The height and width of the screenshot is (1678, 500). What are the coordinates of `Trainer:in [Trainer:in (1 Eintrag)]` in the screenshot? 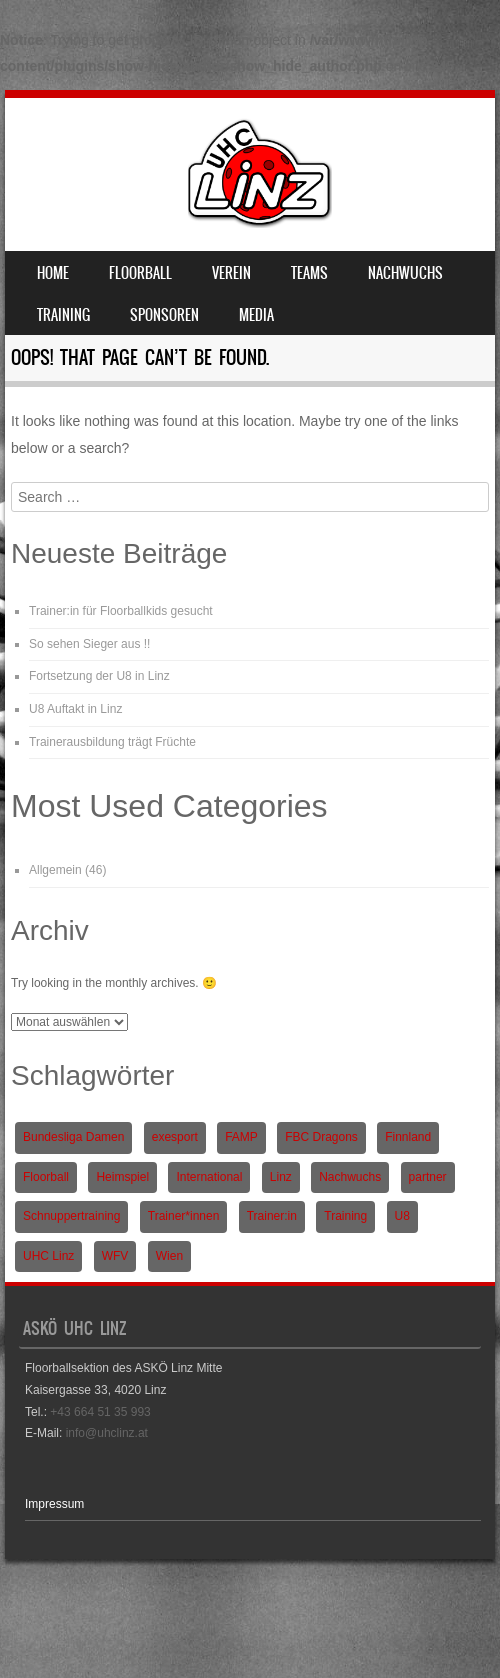 It's located at (272, 1216).